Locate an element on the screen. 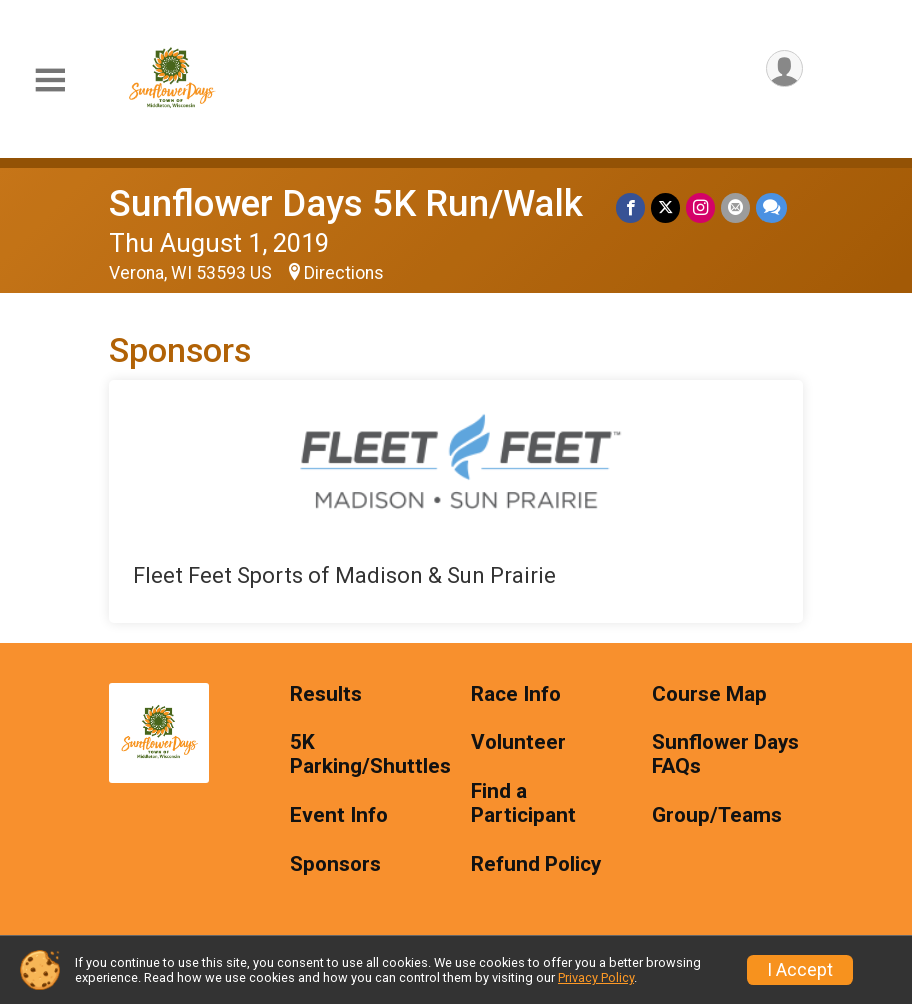 This screenshot has width=912, height=1004. [User Menu] is located at coordinates (784, 68).